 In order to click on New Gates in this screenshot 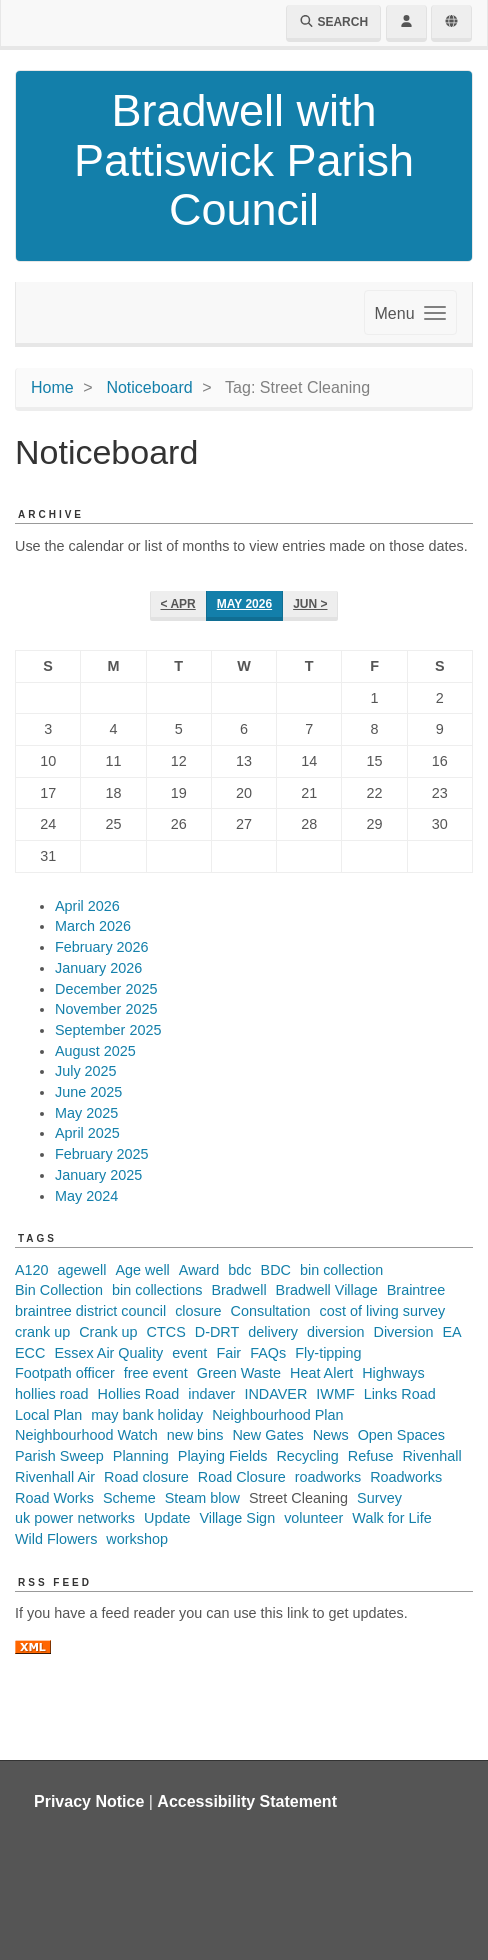, I will do `click(267, 1435)`.